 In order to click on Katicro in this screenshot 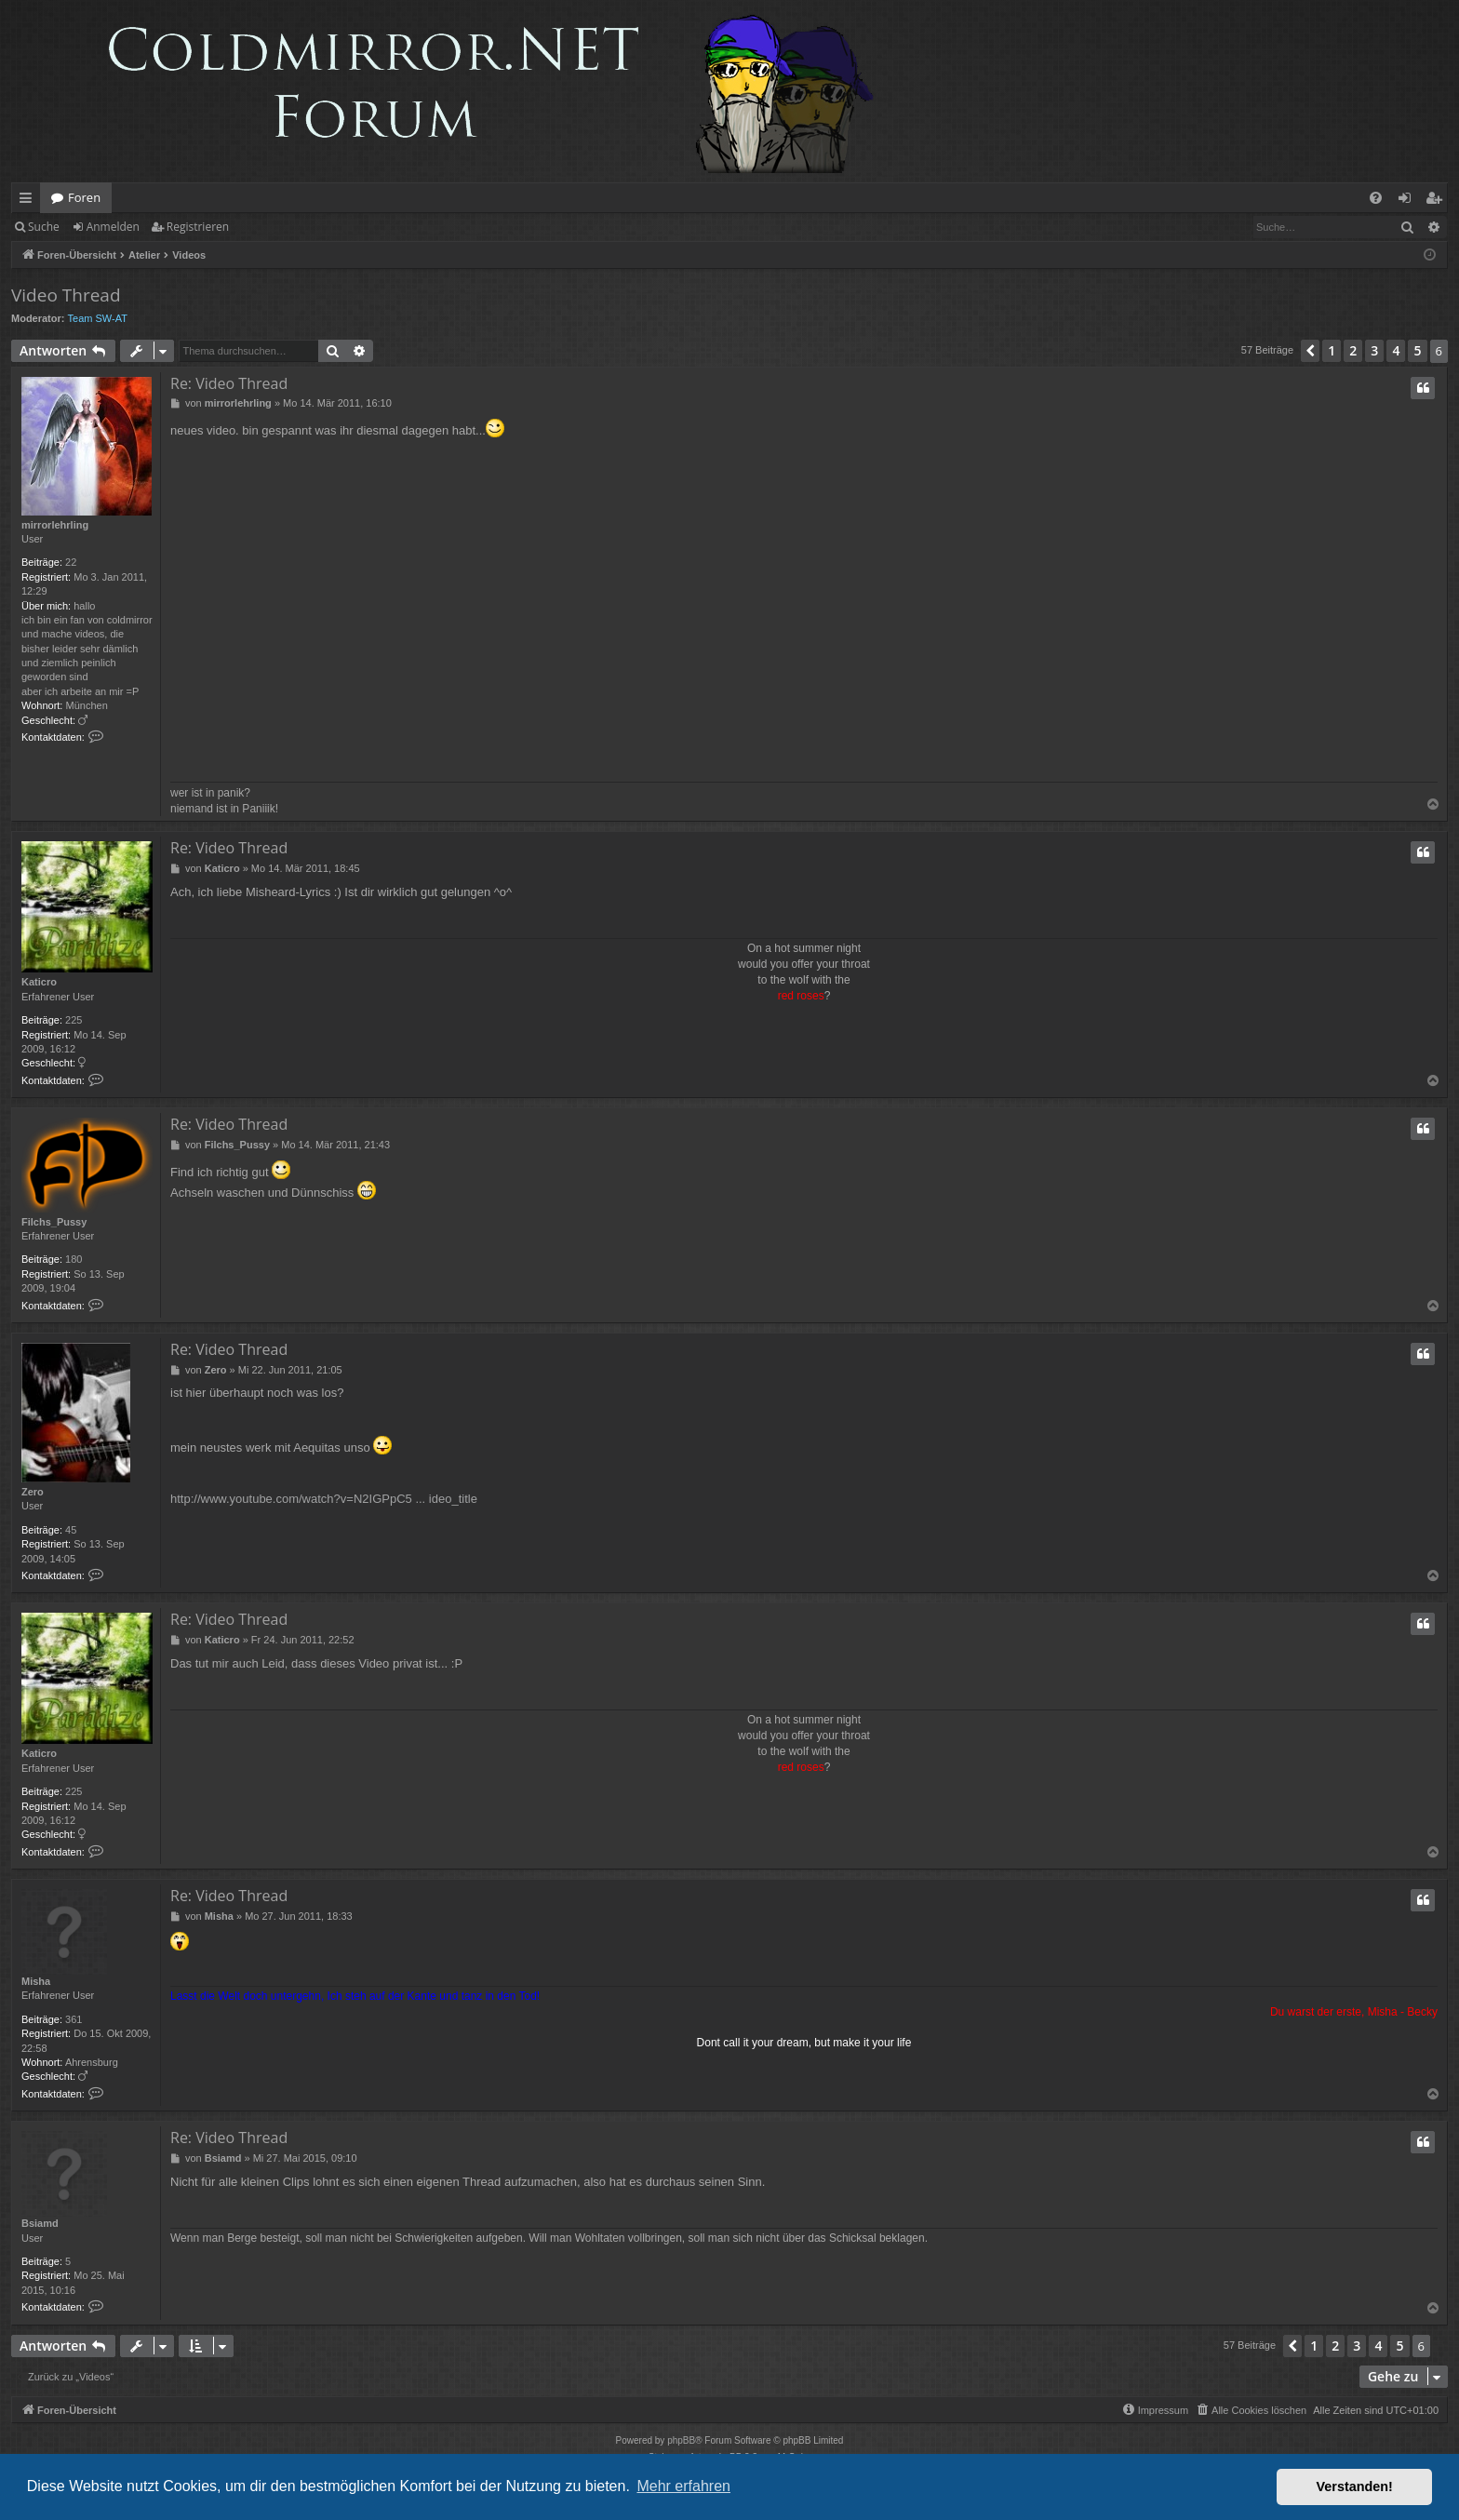, I will do `click(39, 981)`.